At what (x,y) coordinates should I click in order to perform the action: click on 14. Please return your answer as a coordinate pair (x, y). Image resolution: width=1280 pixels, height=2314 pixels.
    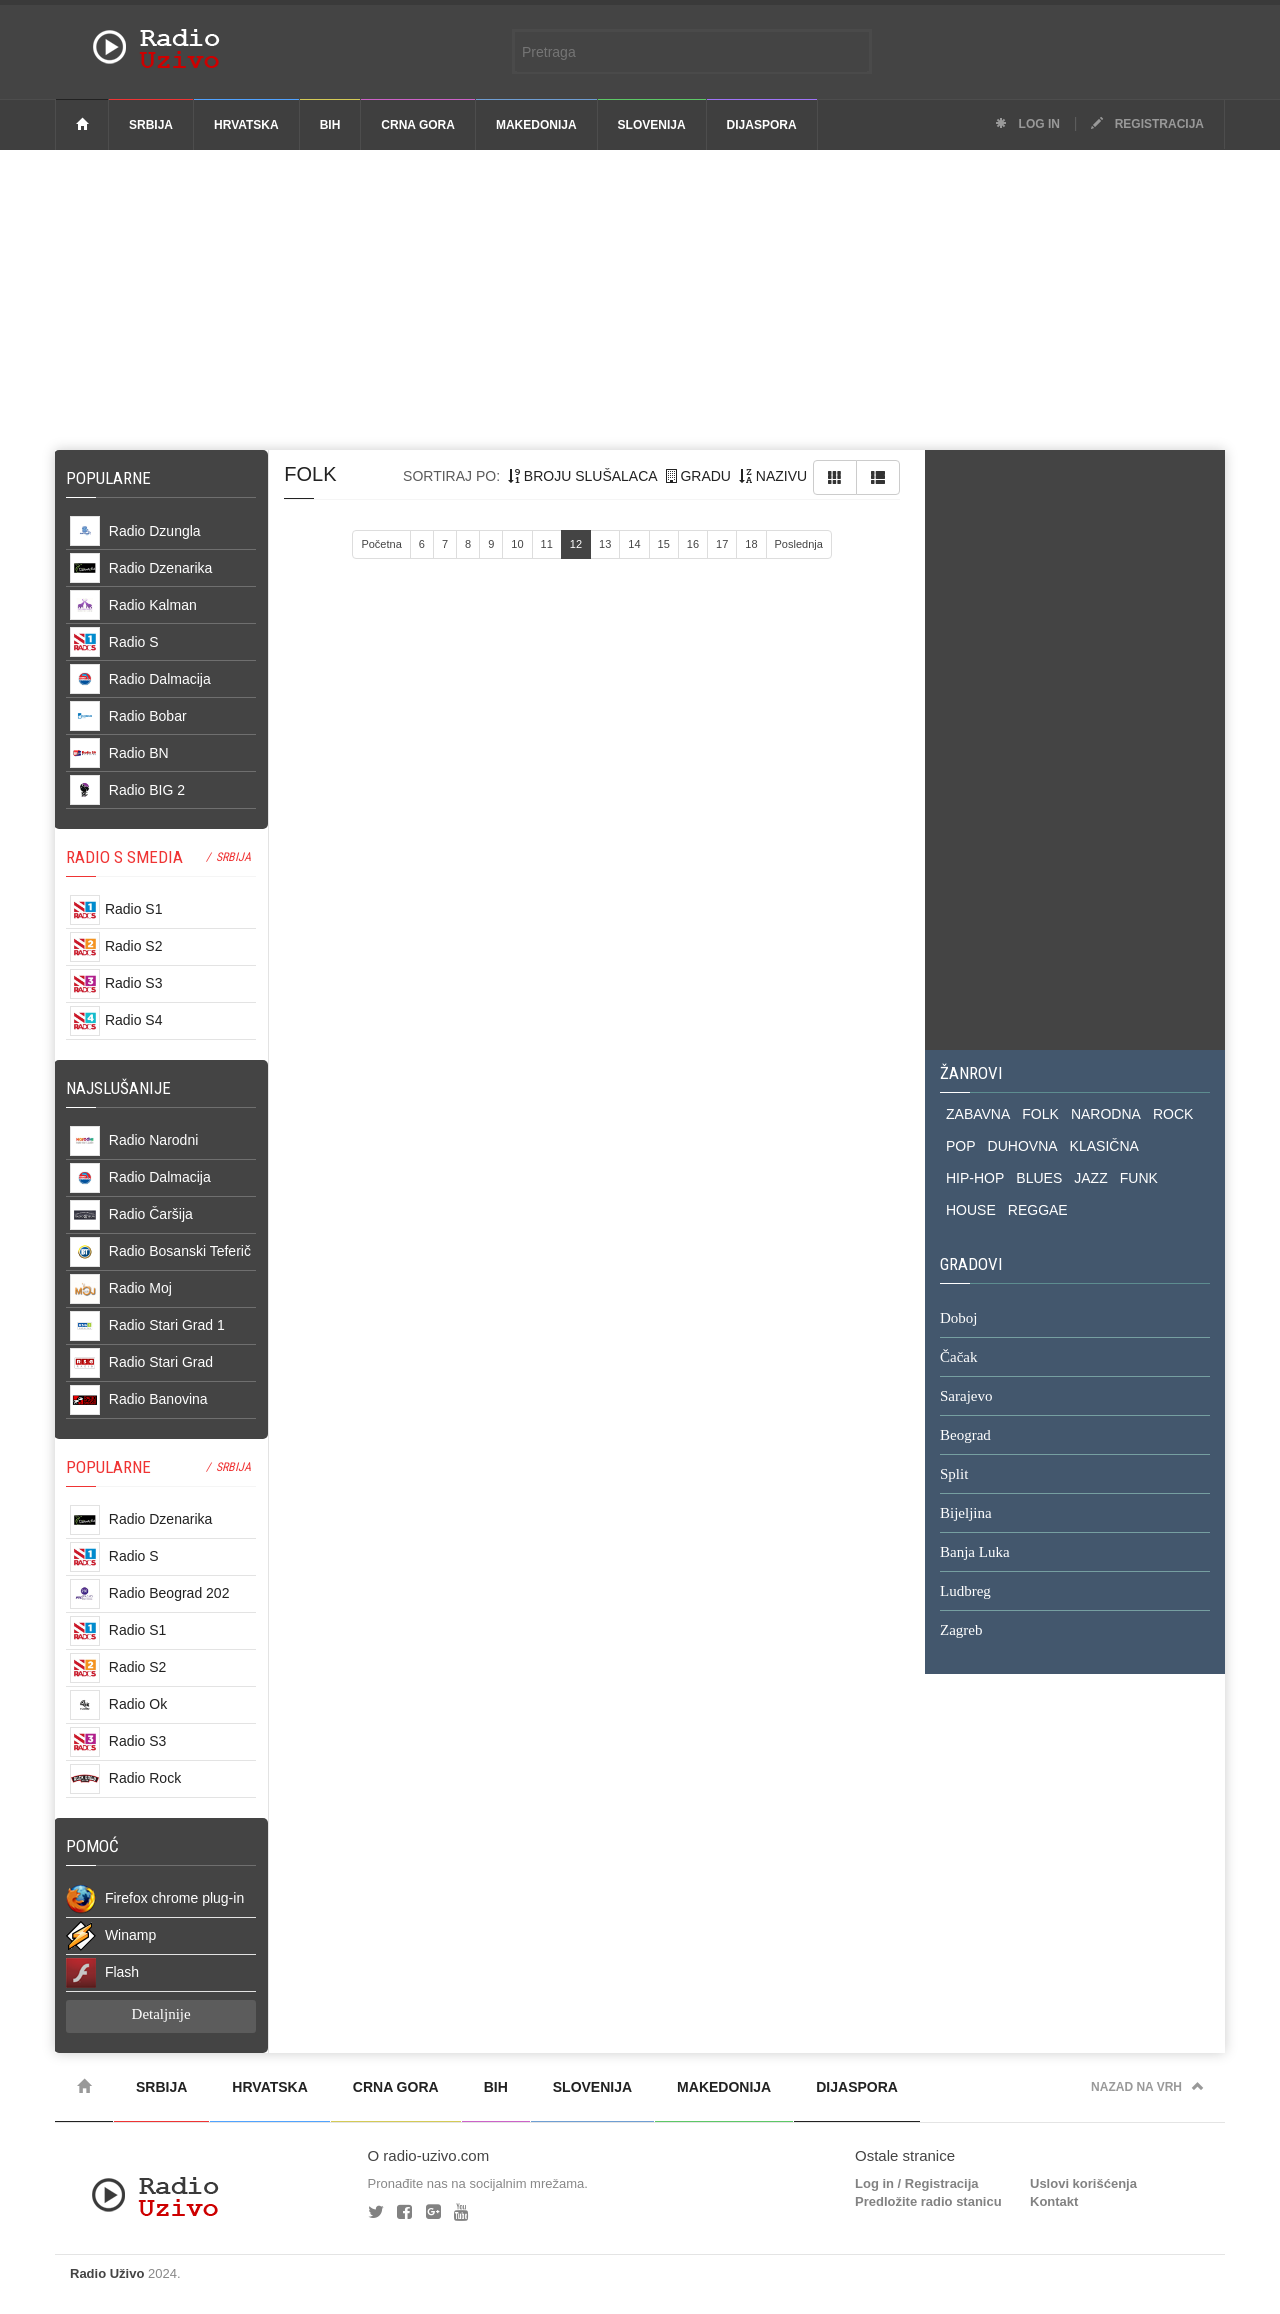
    Looking at the image, I should click on (634, 544).